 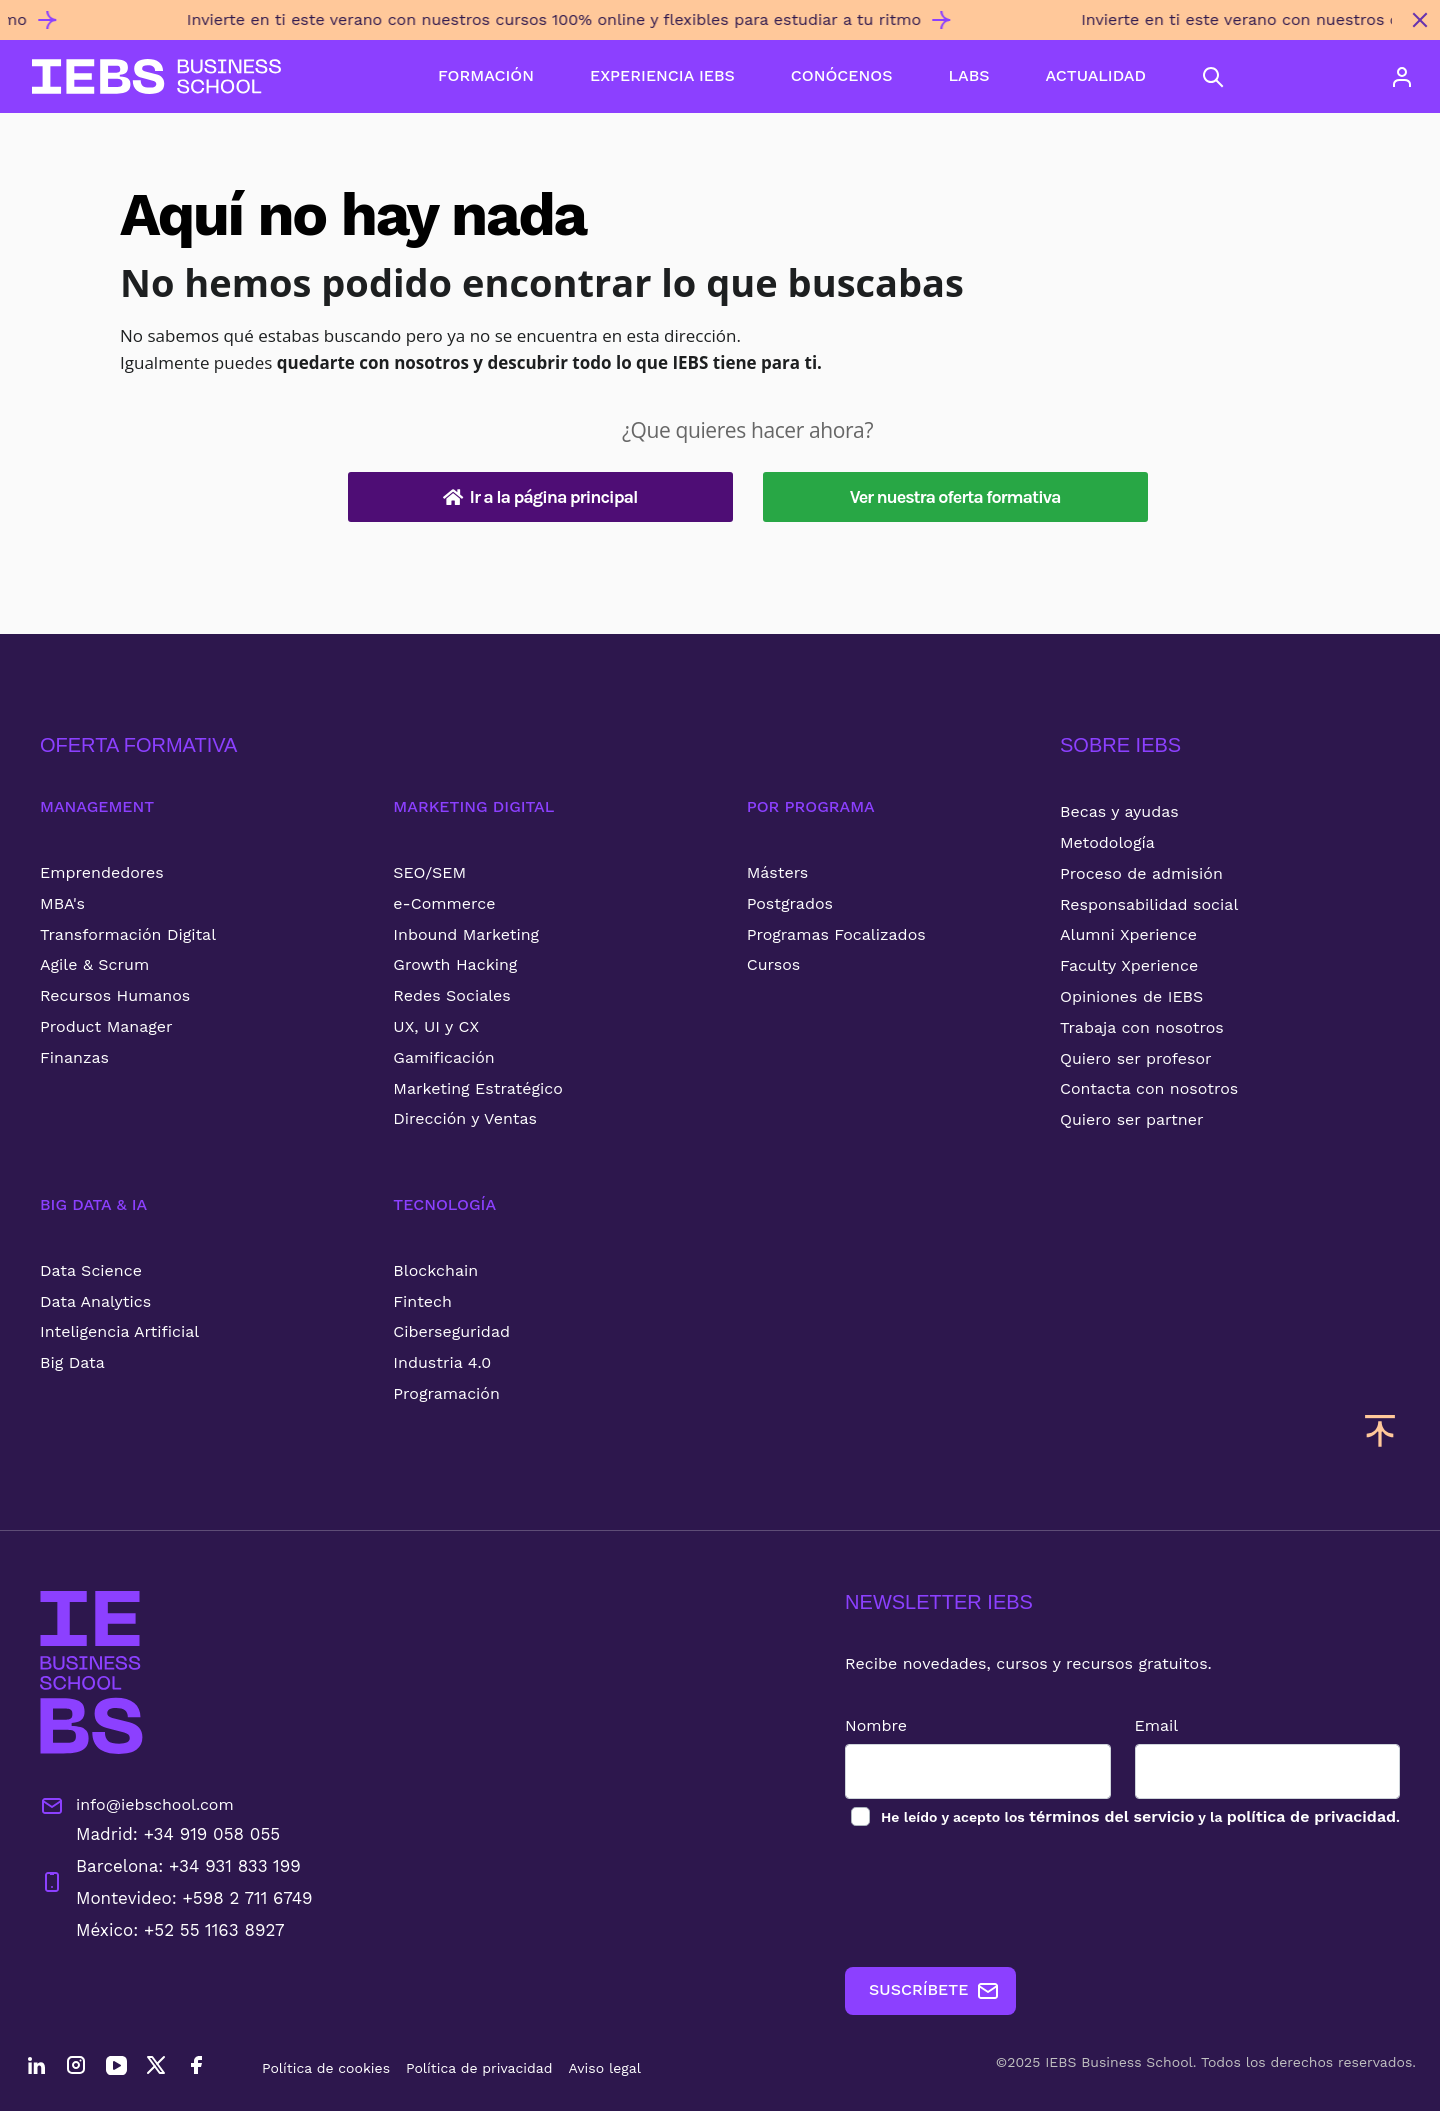 I want to click on Ver nuestra oferta formativa, so click(x=955, y=497).